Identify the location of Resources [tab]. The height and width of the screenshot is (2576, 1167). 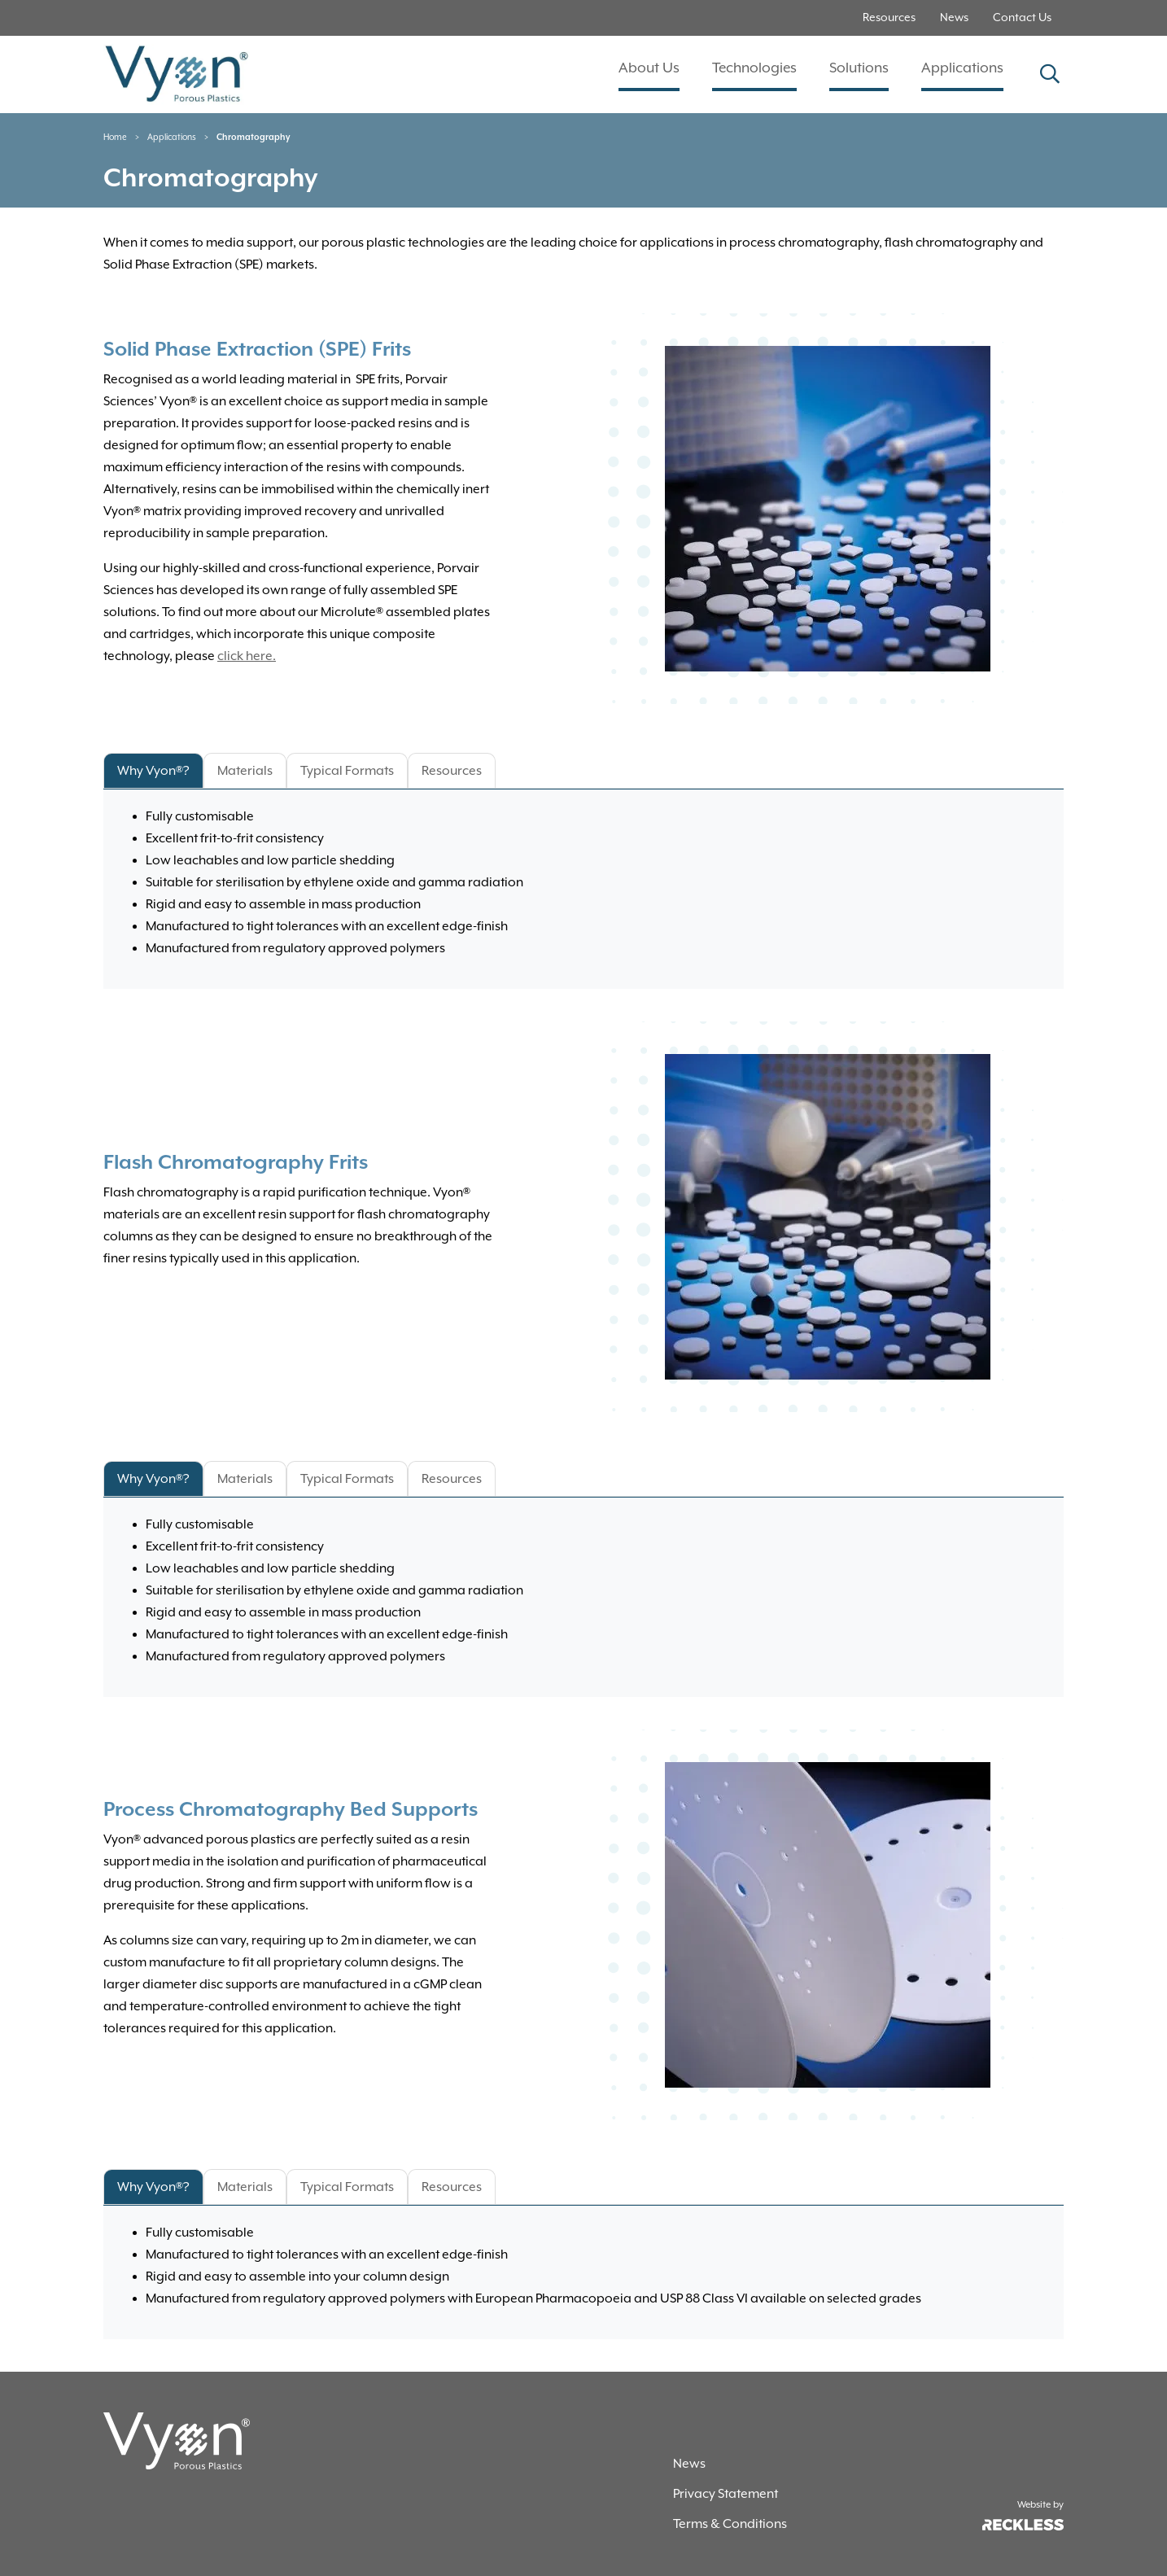
(452, 771).